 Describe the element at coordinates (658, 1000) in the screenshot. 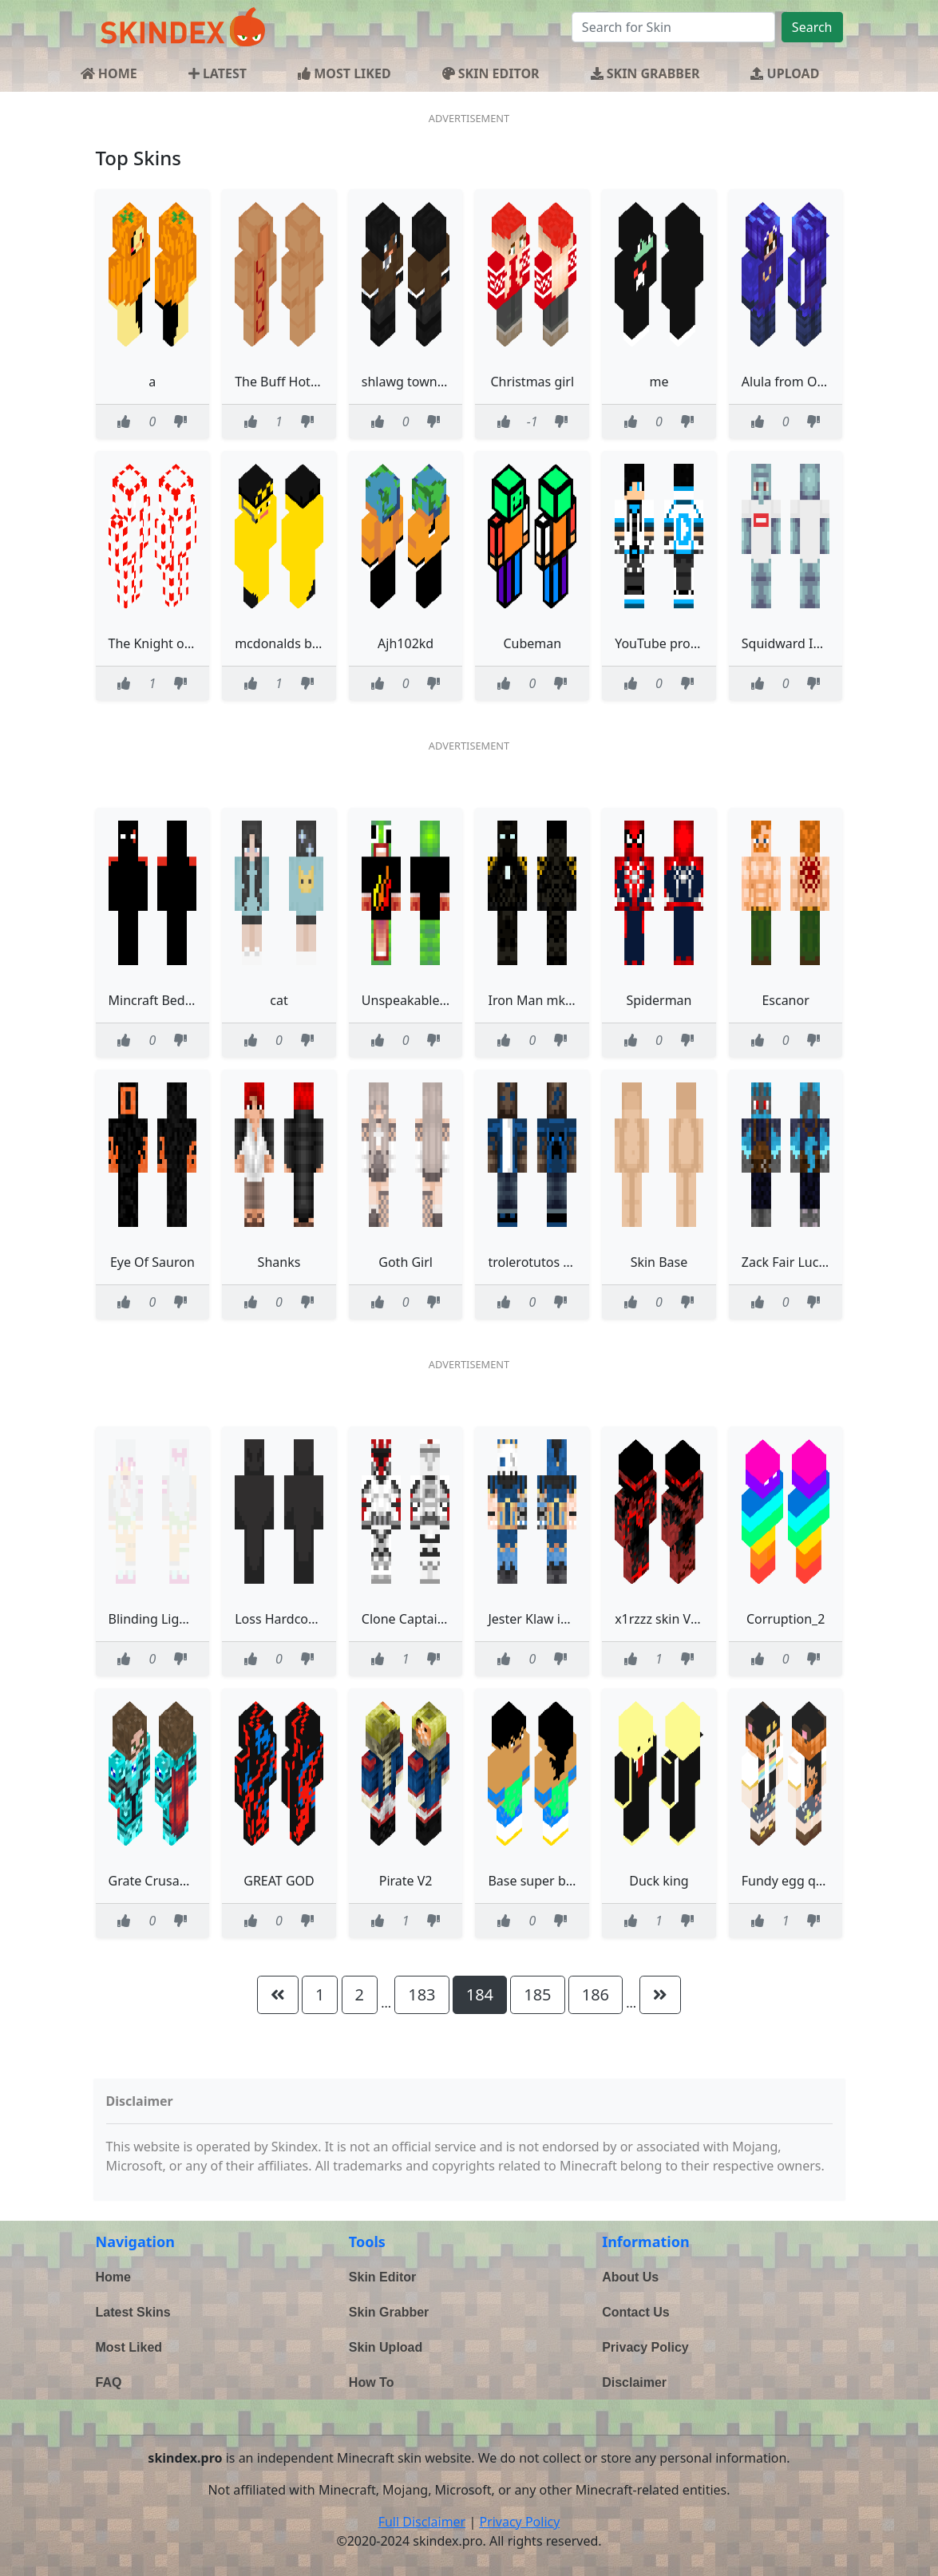

I see `Spiderman` at that location.